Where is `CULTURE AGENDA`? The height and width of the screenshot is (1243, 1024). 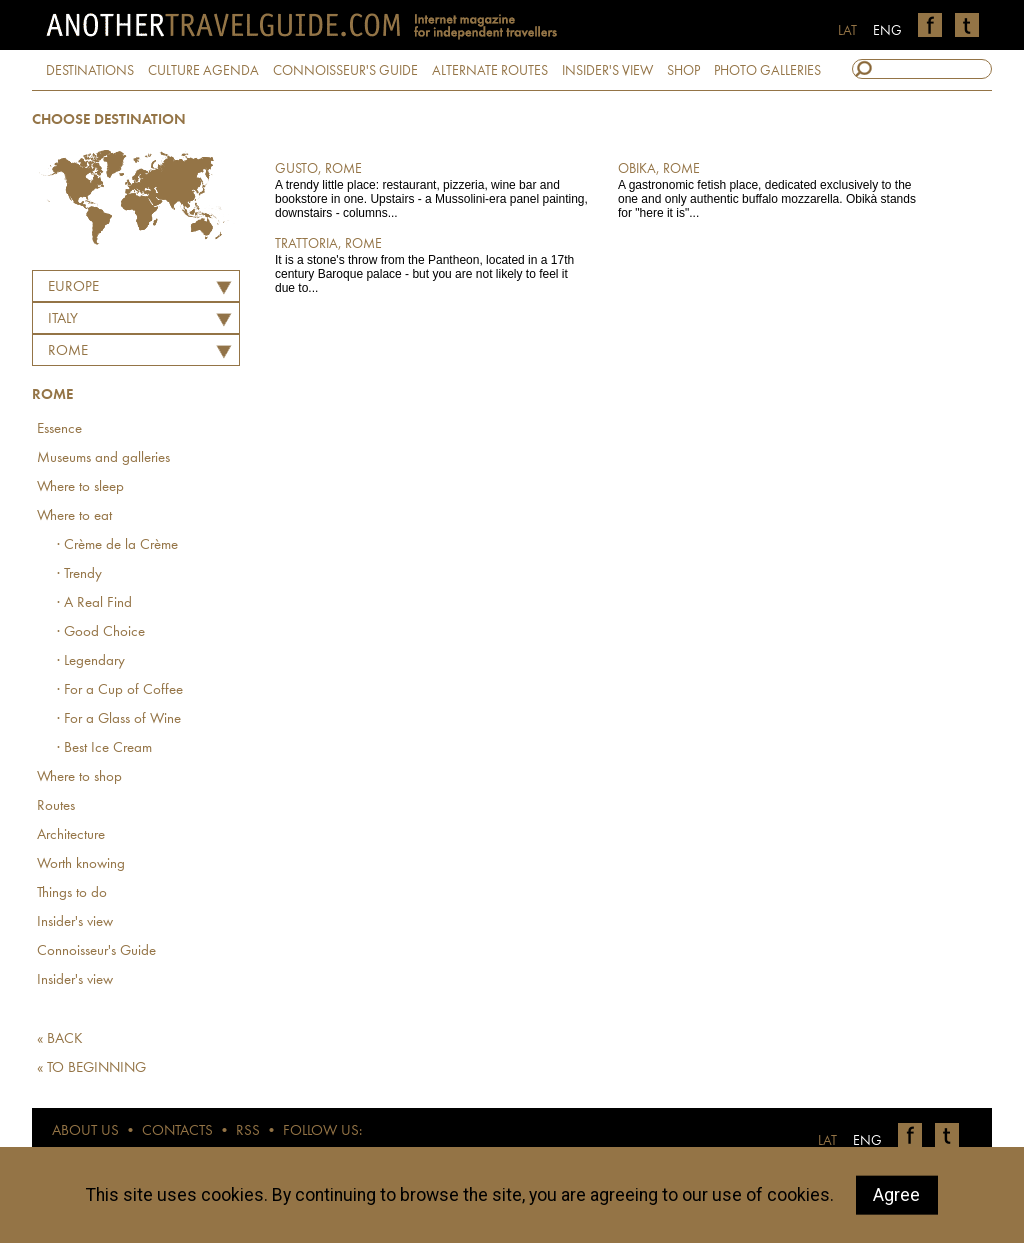
CULTURE AGENDA is located at coordinates (203, 71).